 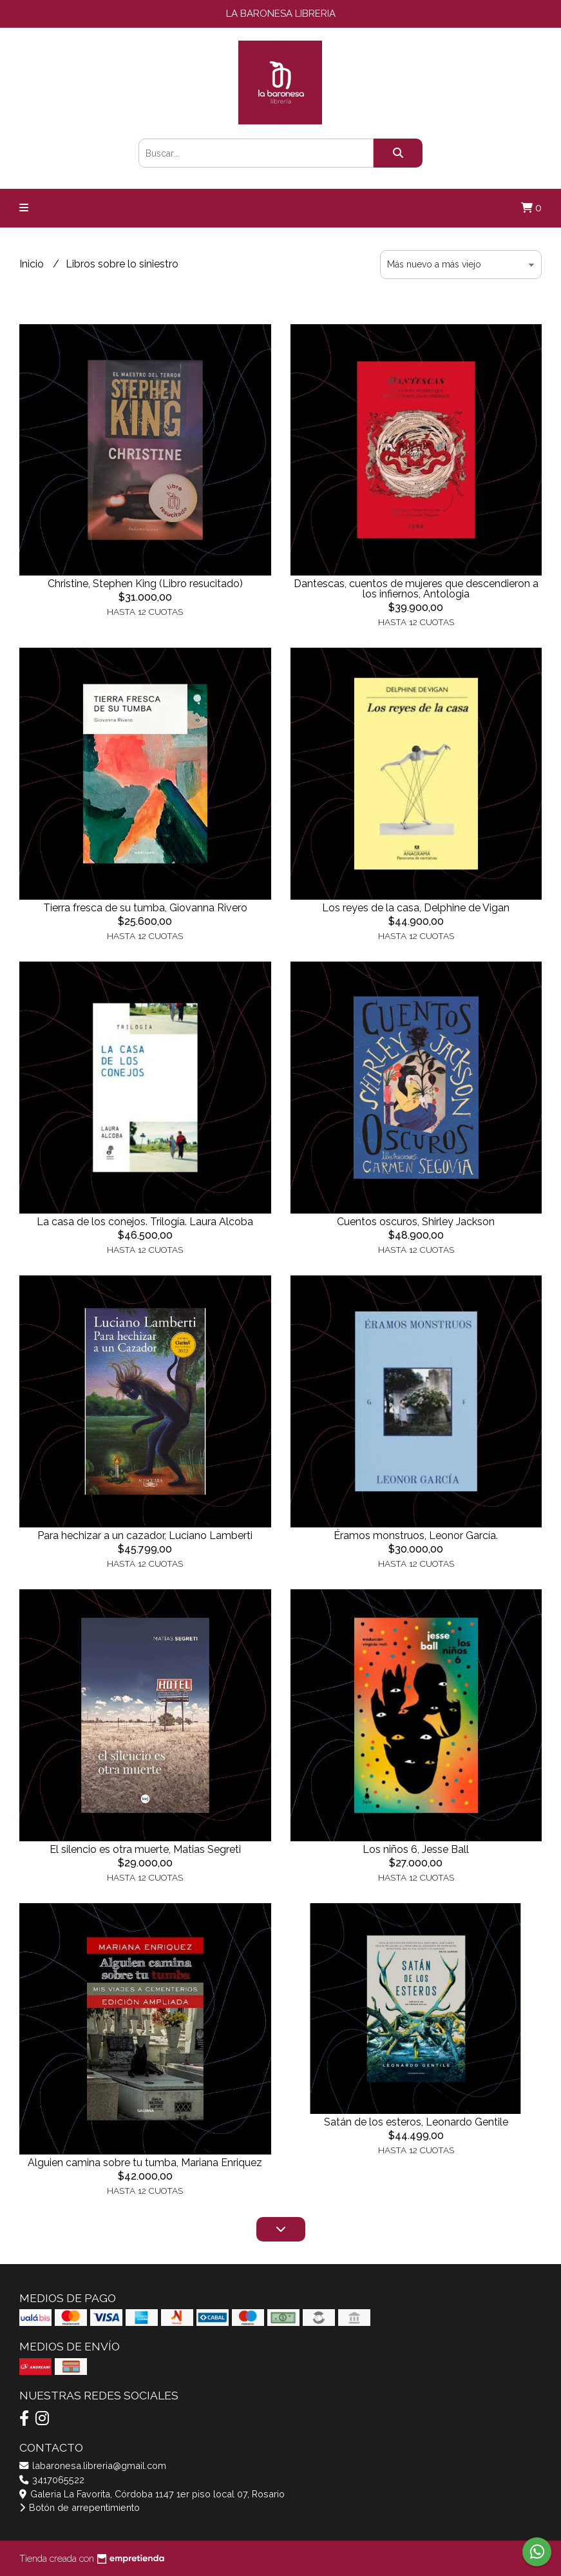 What do you see at coordinates (145, 2162) in the screenshot?
I see `Alguien camina sobre tu tumba, Mariana Enriquez` at bounding box center [145, 2162].